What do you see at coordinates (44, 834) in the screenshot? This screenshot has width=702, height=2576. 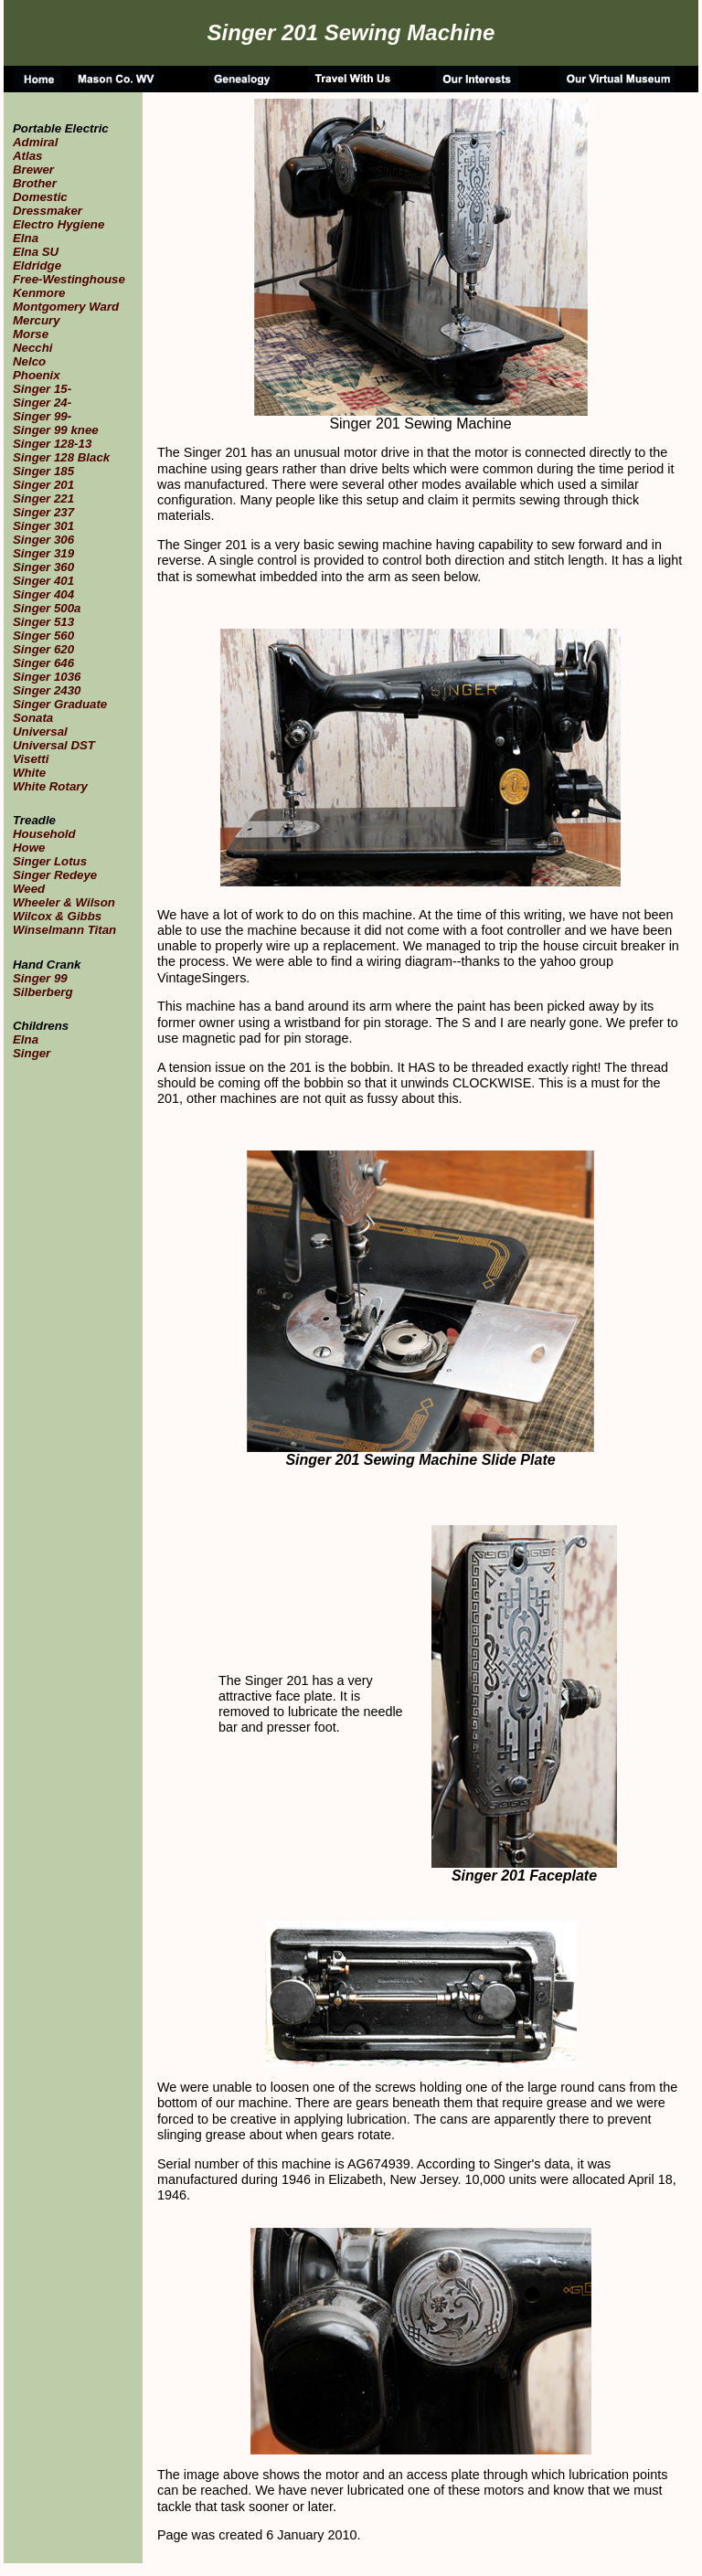 I see `Household` at bounding box center [44, 834].